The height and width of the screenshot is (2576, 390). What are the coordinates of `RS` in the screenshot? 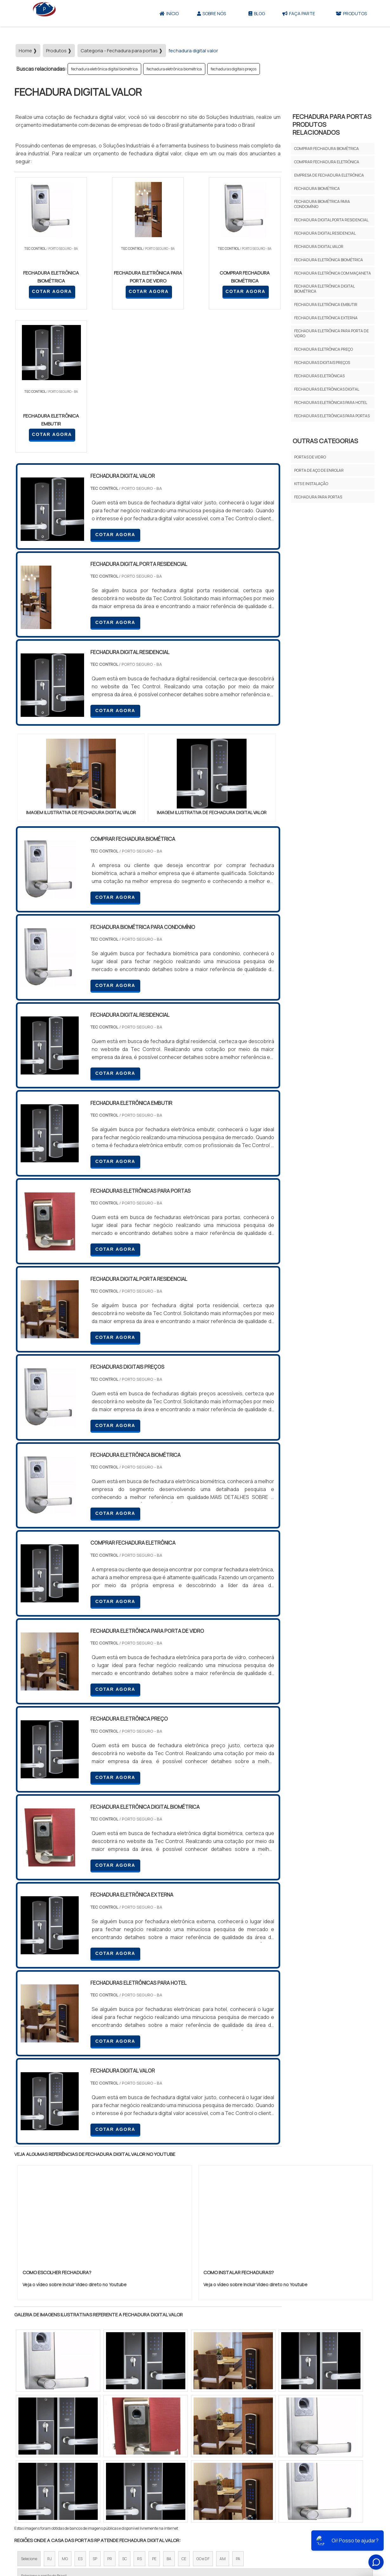 It's located at (139, 2416).